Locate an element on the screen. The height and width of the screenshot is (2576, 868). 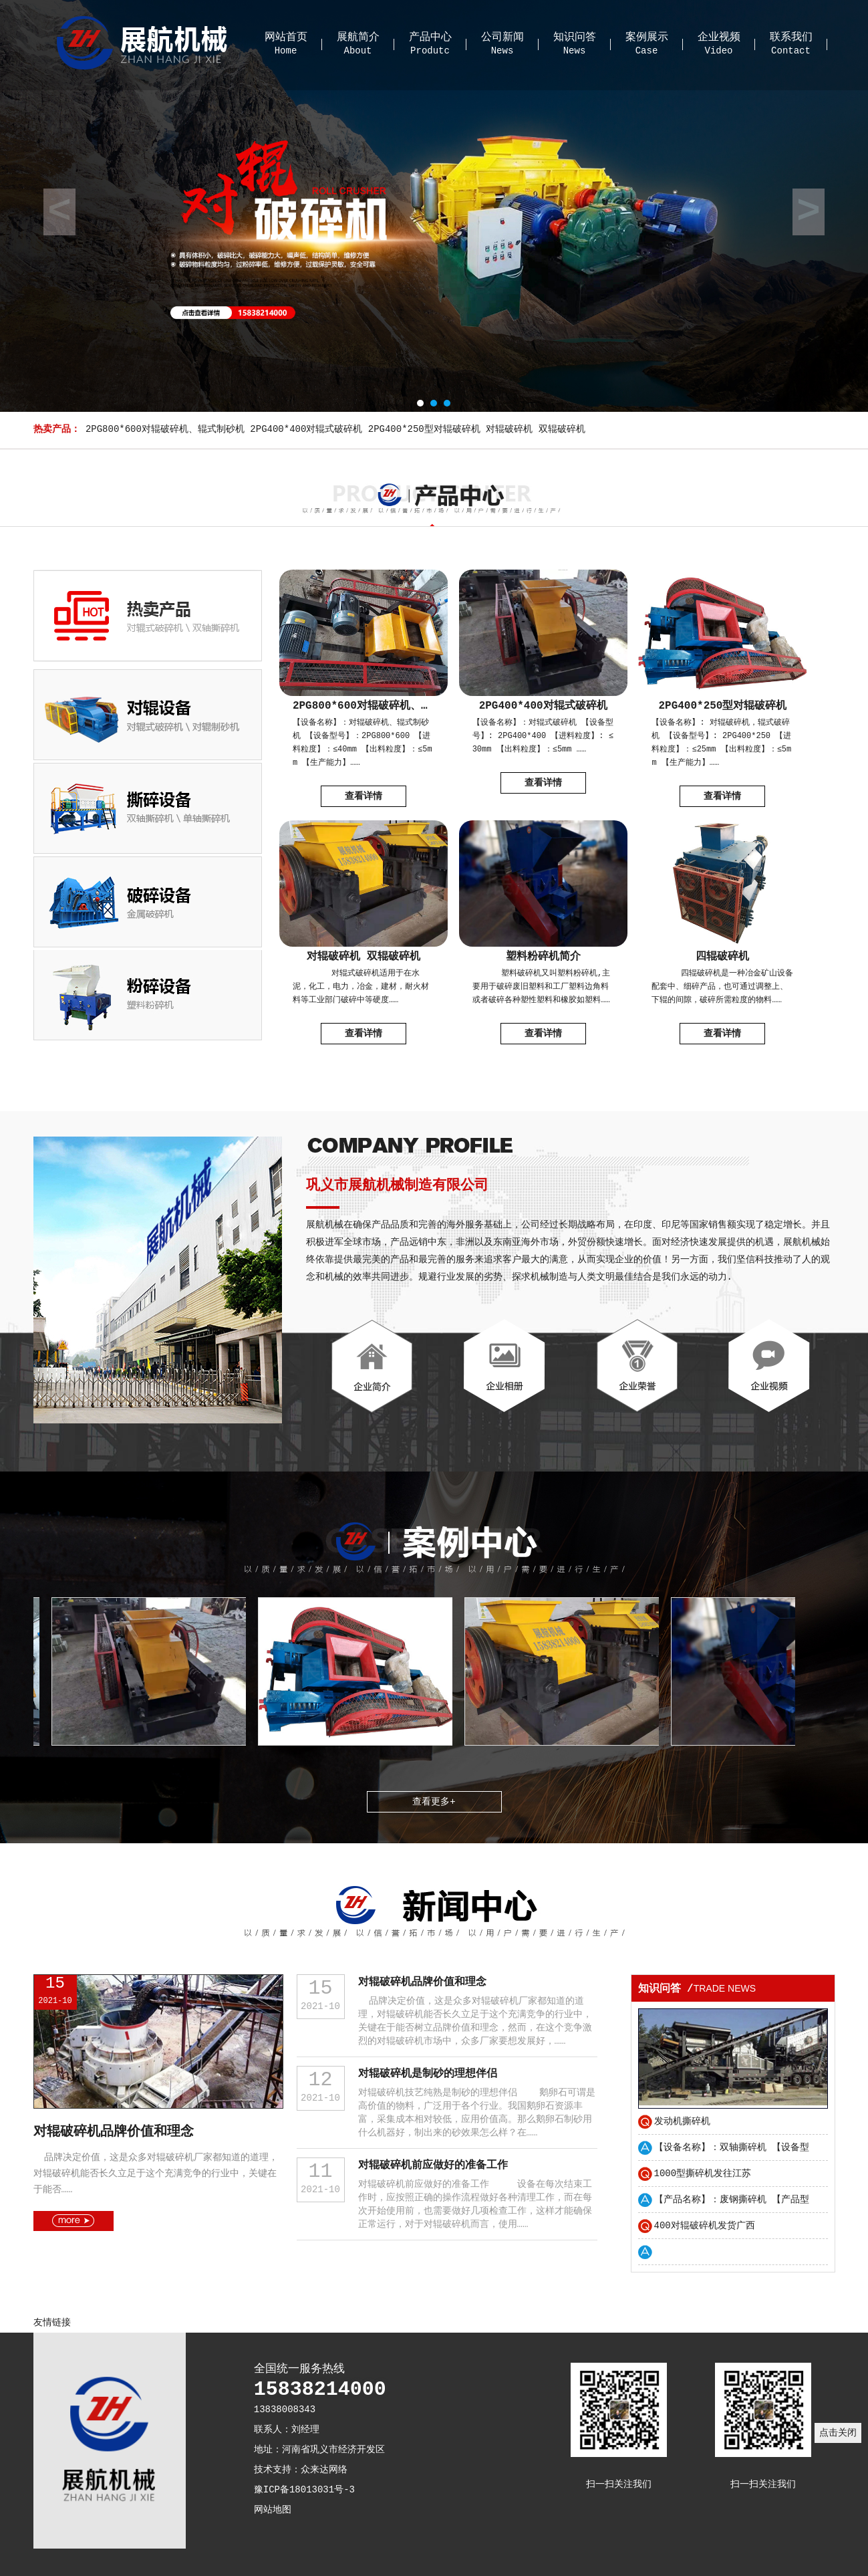
知识问答 / is located at coordinates (697, 1989).